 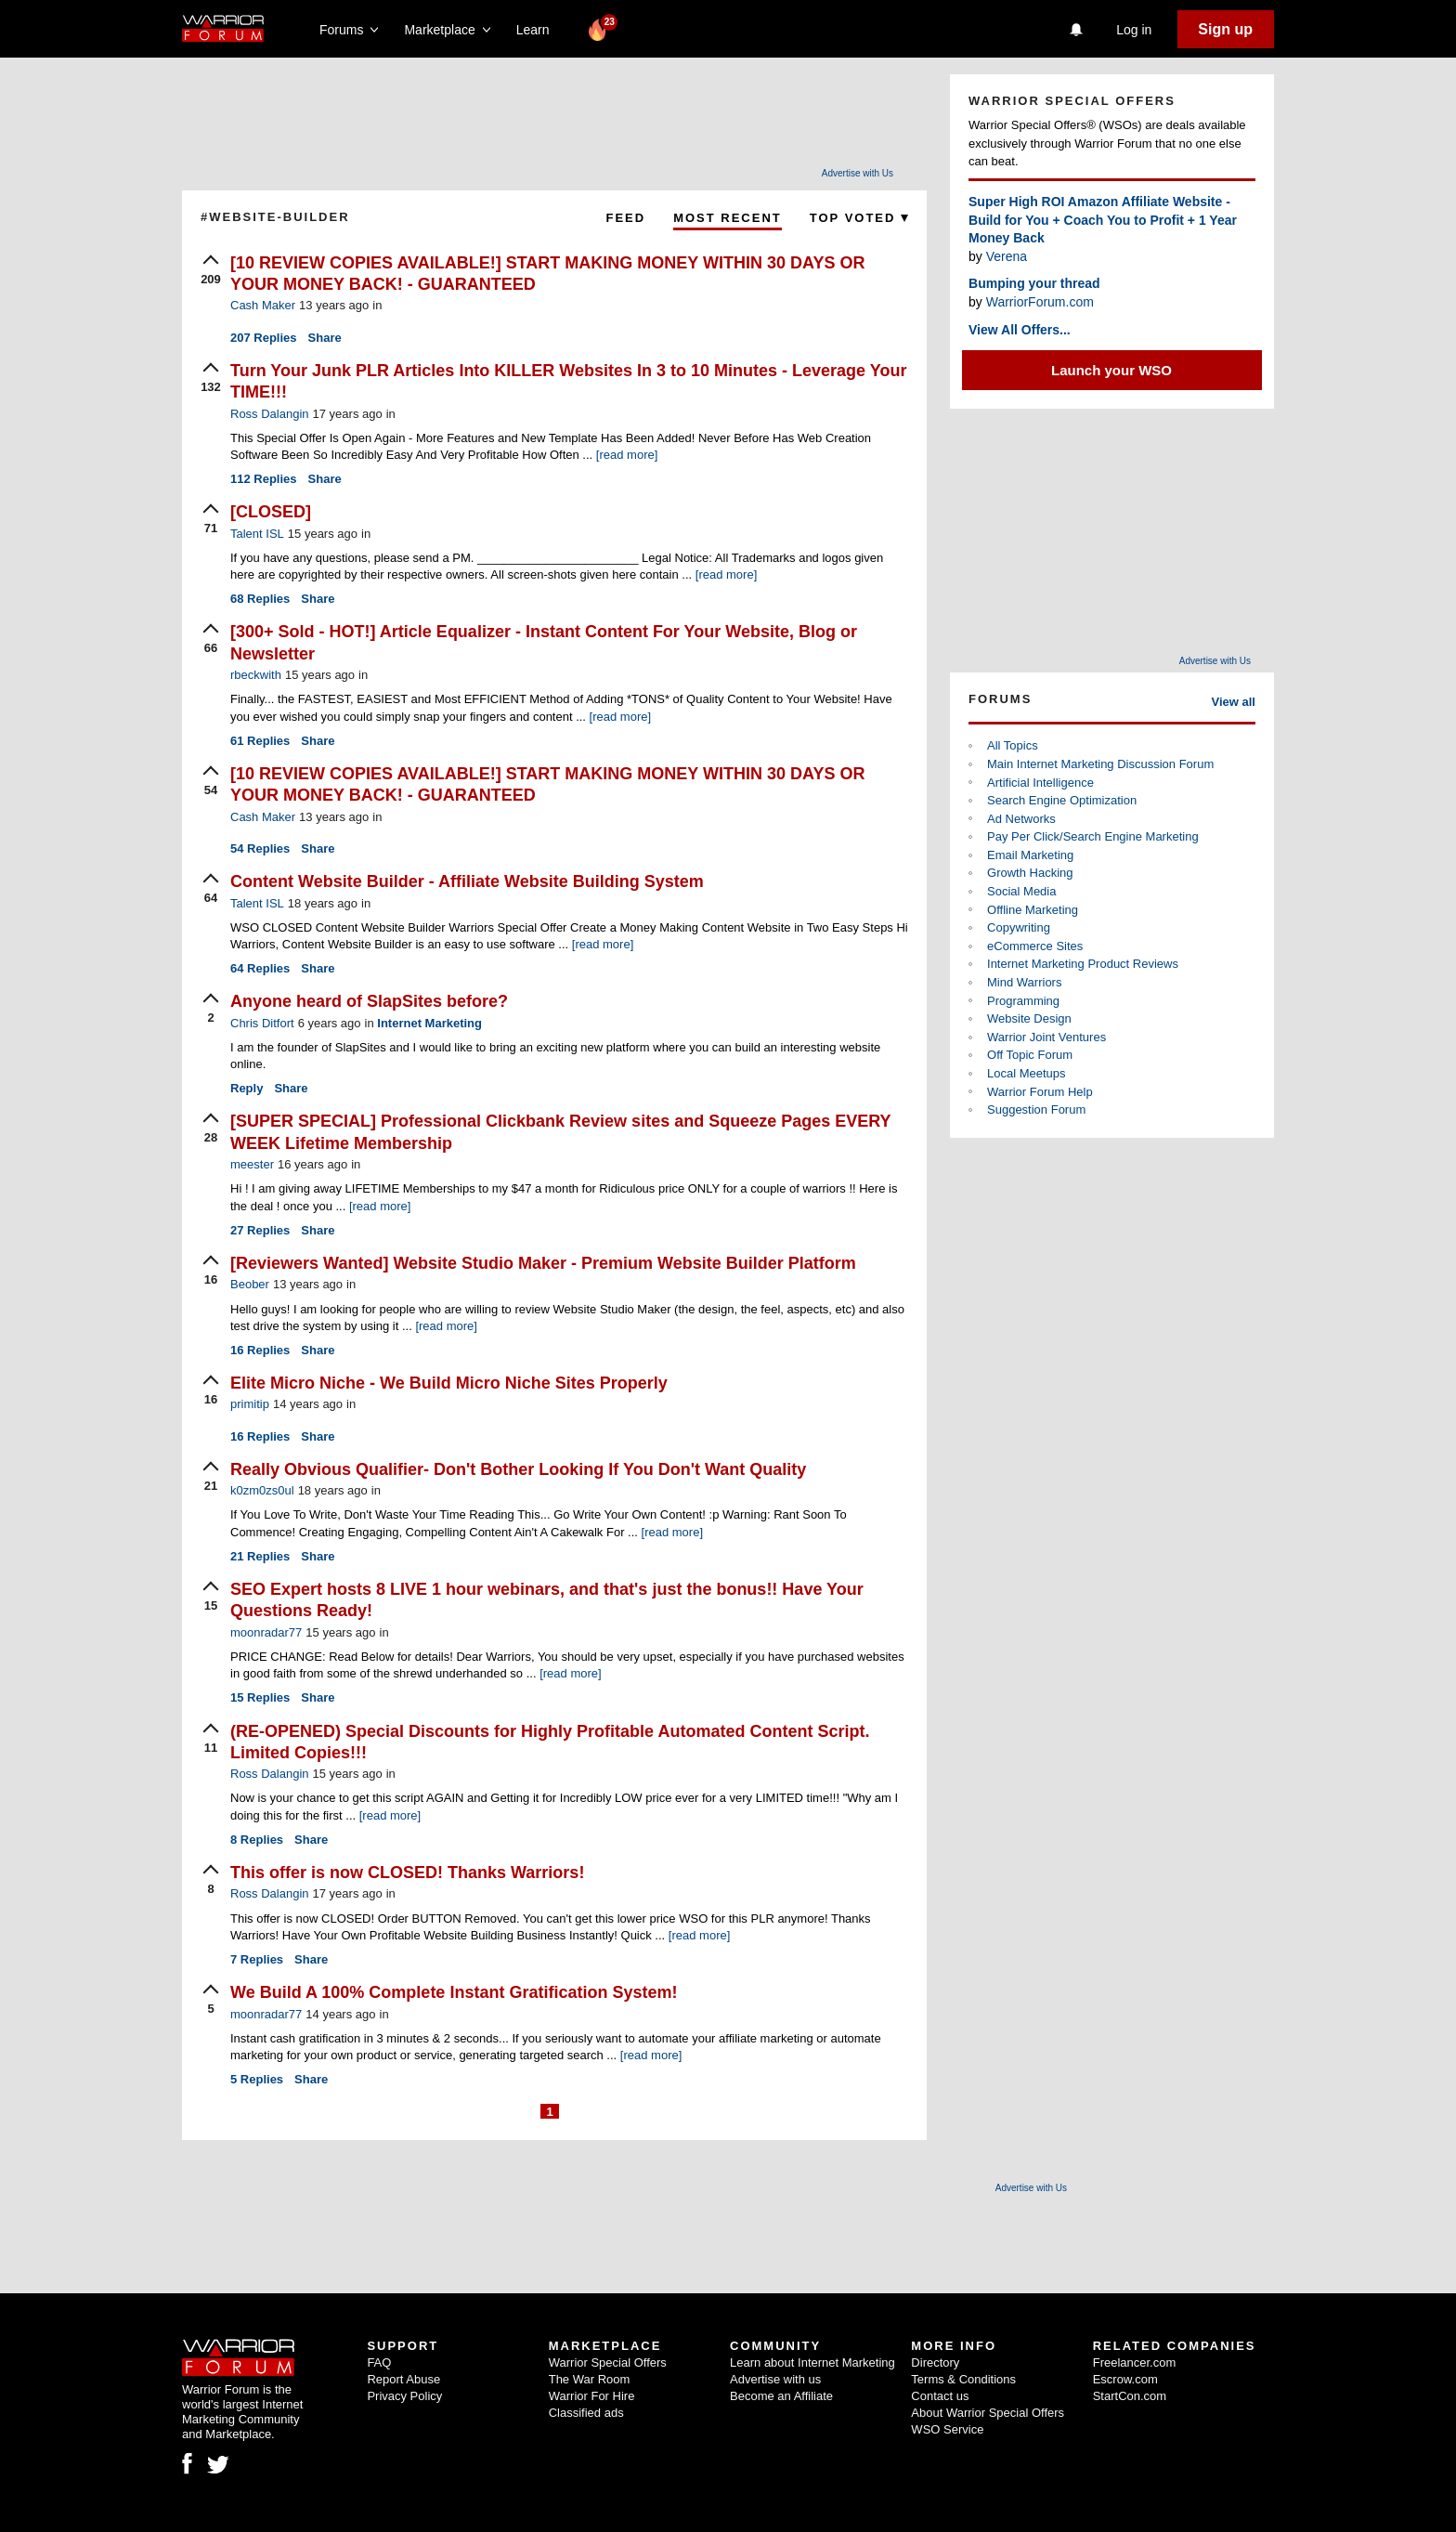 What do you see at coordinates (407, 1872) in the screenshot?
I see `This offer is now CLOSED! Thanks Warriors!` at bounding box center [407, 1872].